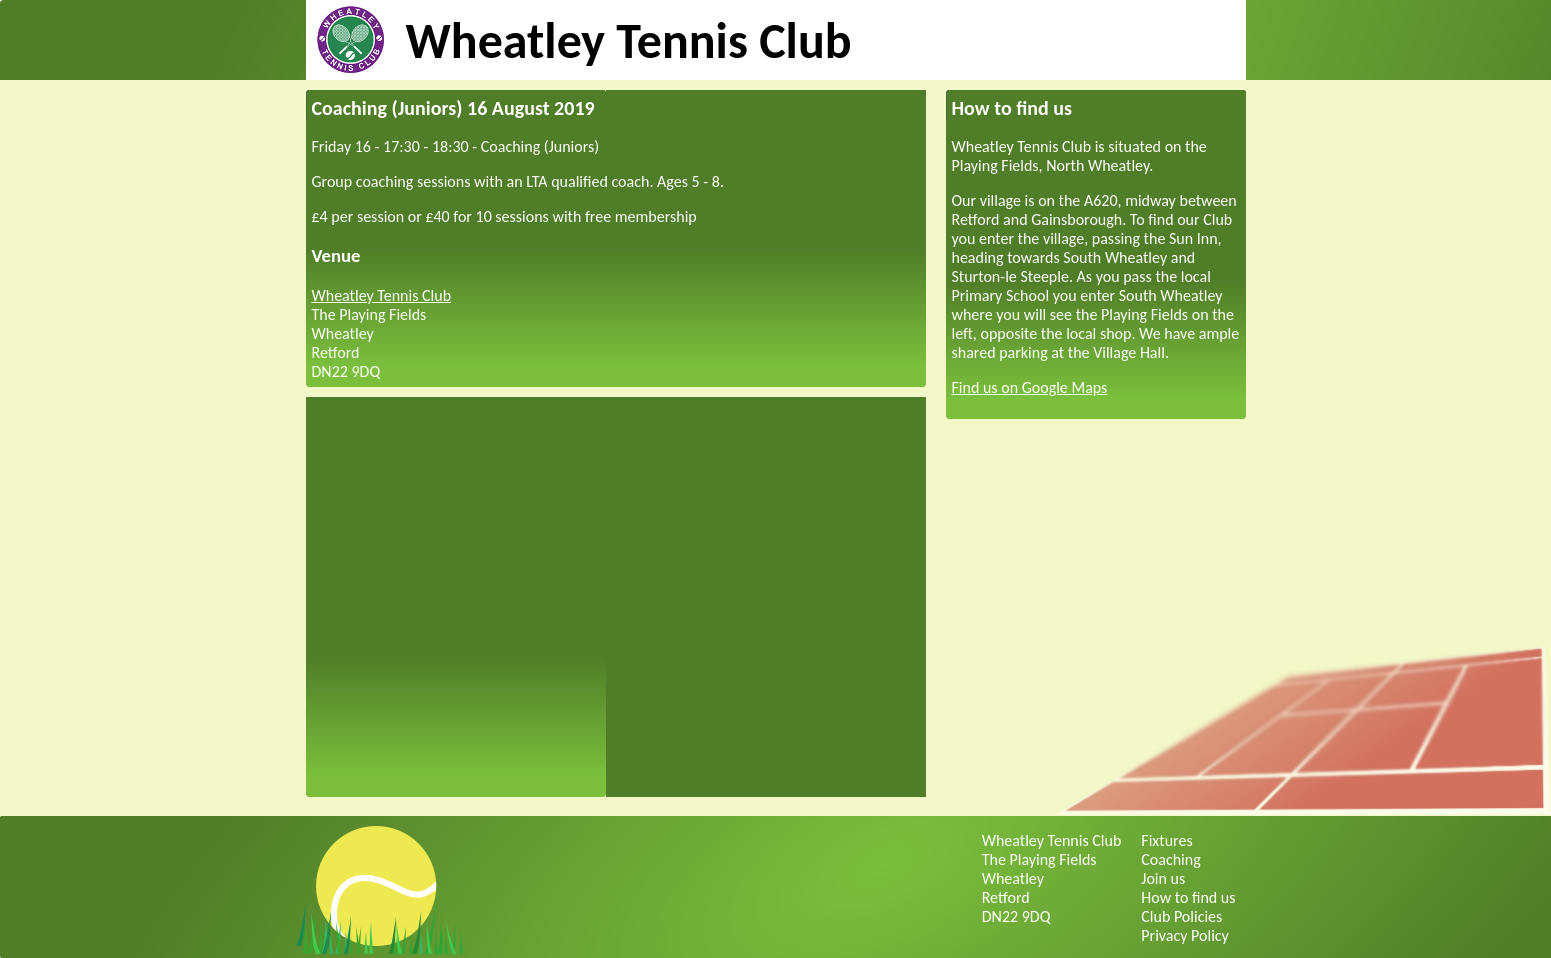 Image resolution: width=1551 pixels, height=958 pixels. What do you see at coordinates (1188, 897) in the screenshot?
I see `How to find us` at bounding box center [1188, 897].